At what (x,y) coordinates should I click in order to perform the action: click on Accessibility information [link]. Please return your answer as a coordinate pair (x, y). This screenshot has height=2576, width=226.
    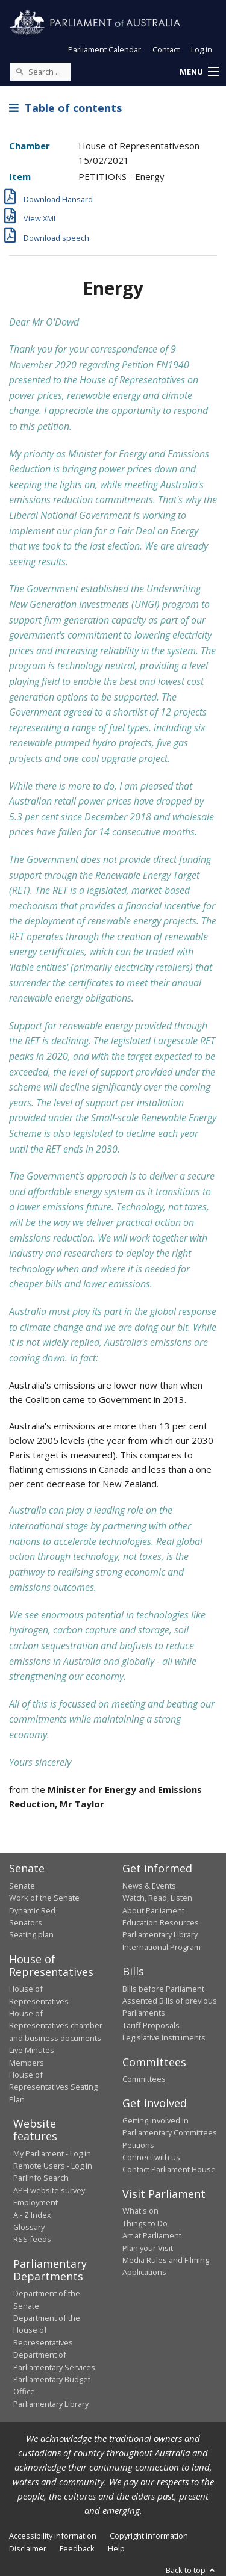
    Looking at the image, I should click on (52, 2535).